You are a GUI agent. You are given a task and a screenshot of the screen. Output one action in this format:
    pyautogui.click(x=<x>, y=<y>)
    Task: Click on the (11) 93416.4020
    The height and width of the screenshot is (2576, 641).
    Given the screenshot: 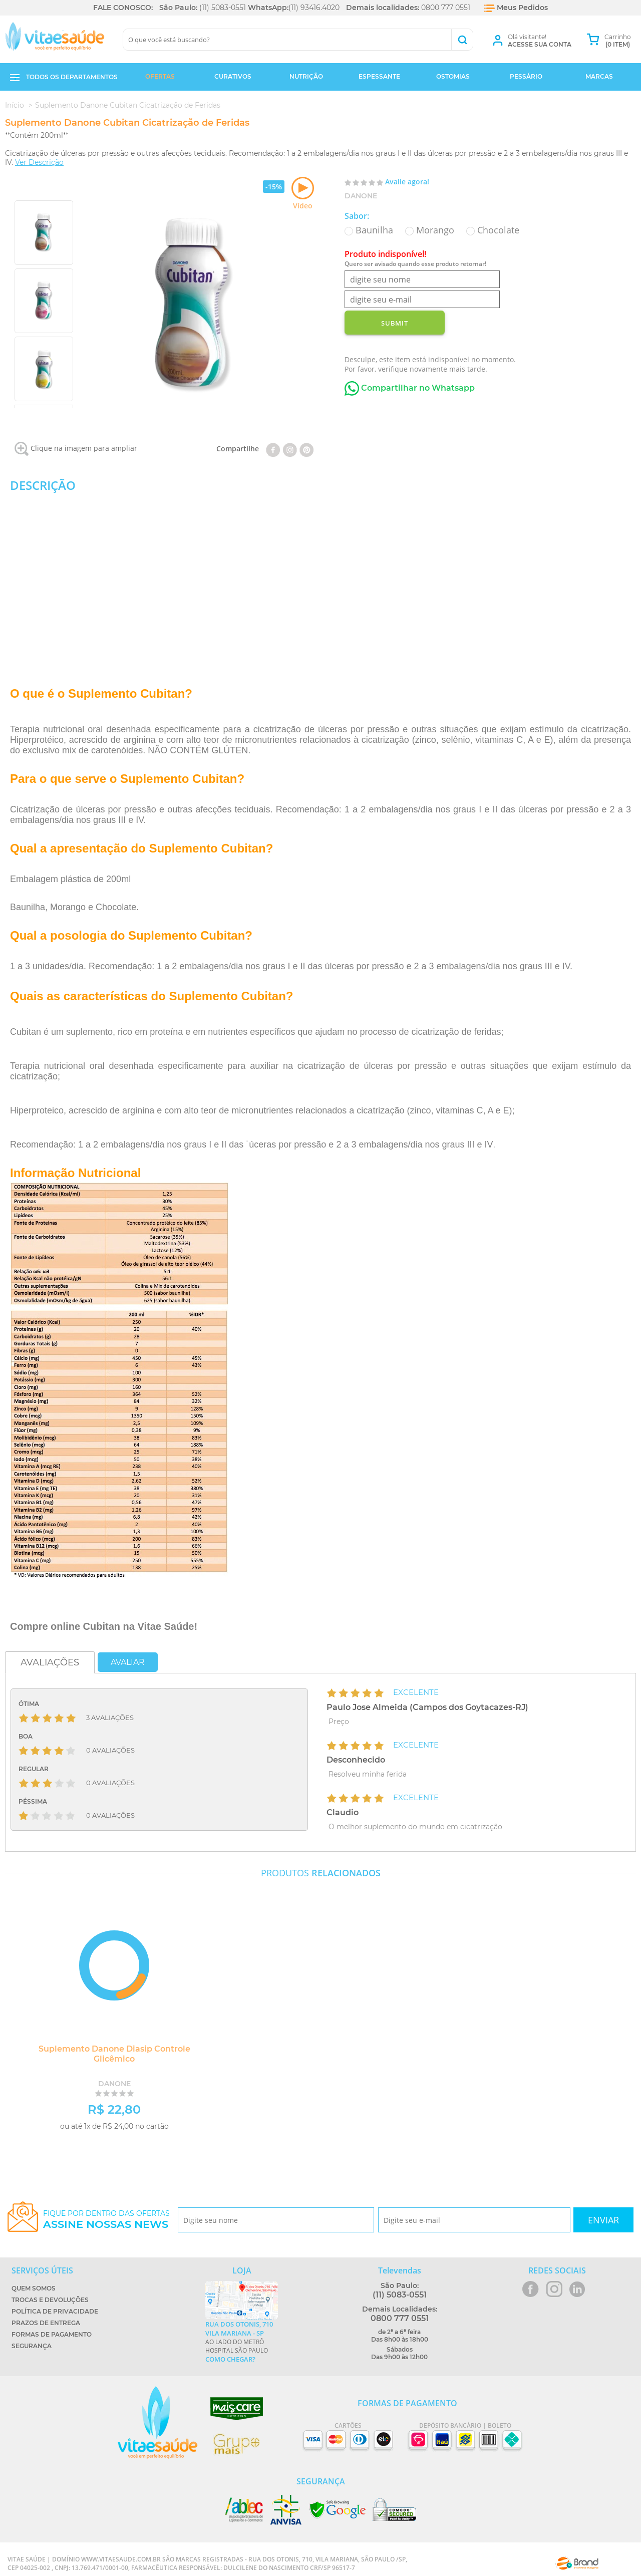 What is the action you would take?
    pyautogui.click(x=314, y=7)
    